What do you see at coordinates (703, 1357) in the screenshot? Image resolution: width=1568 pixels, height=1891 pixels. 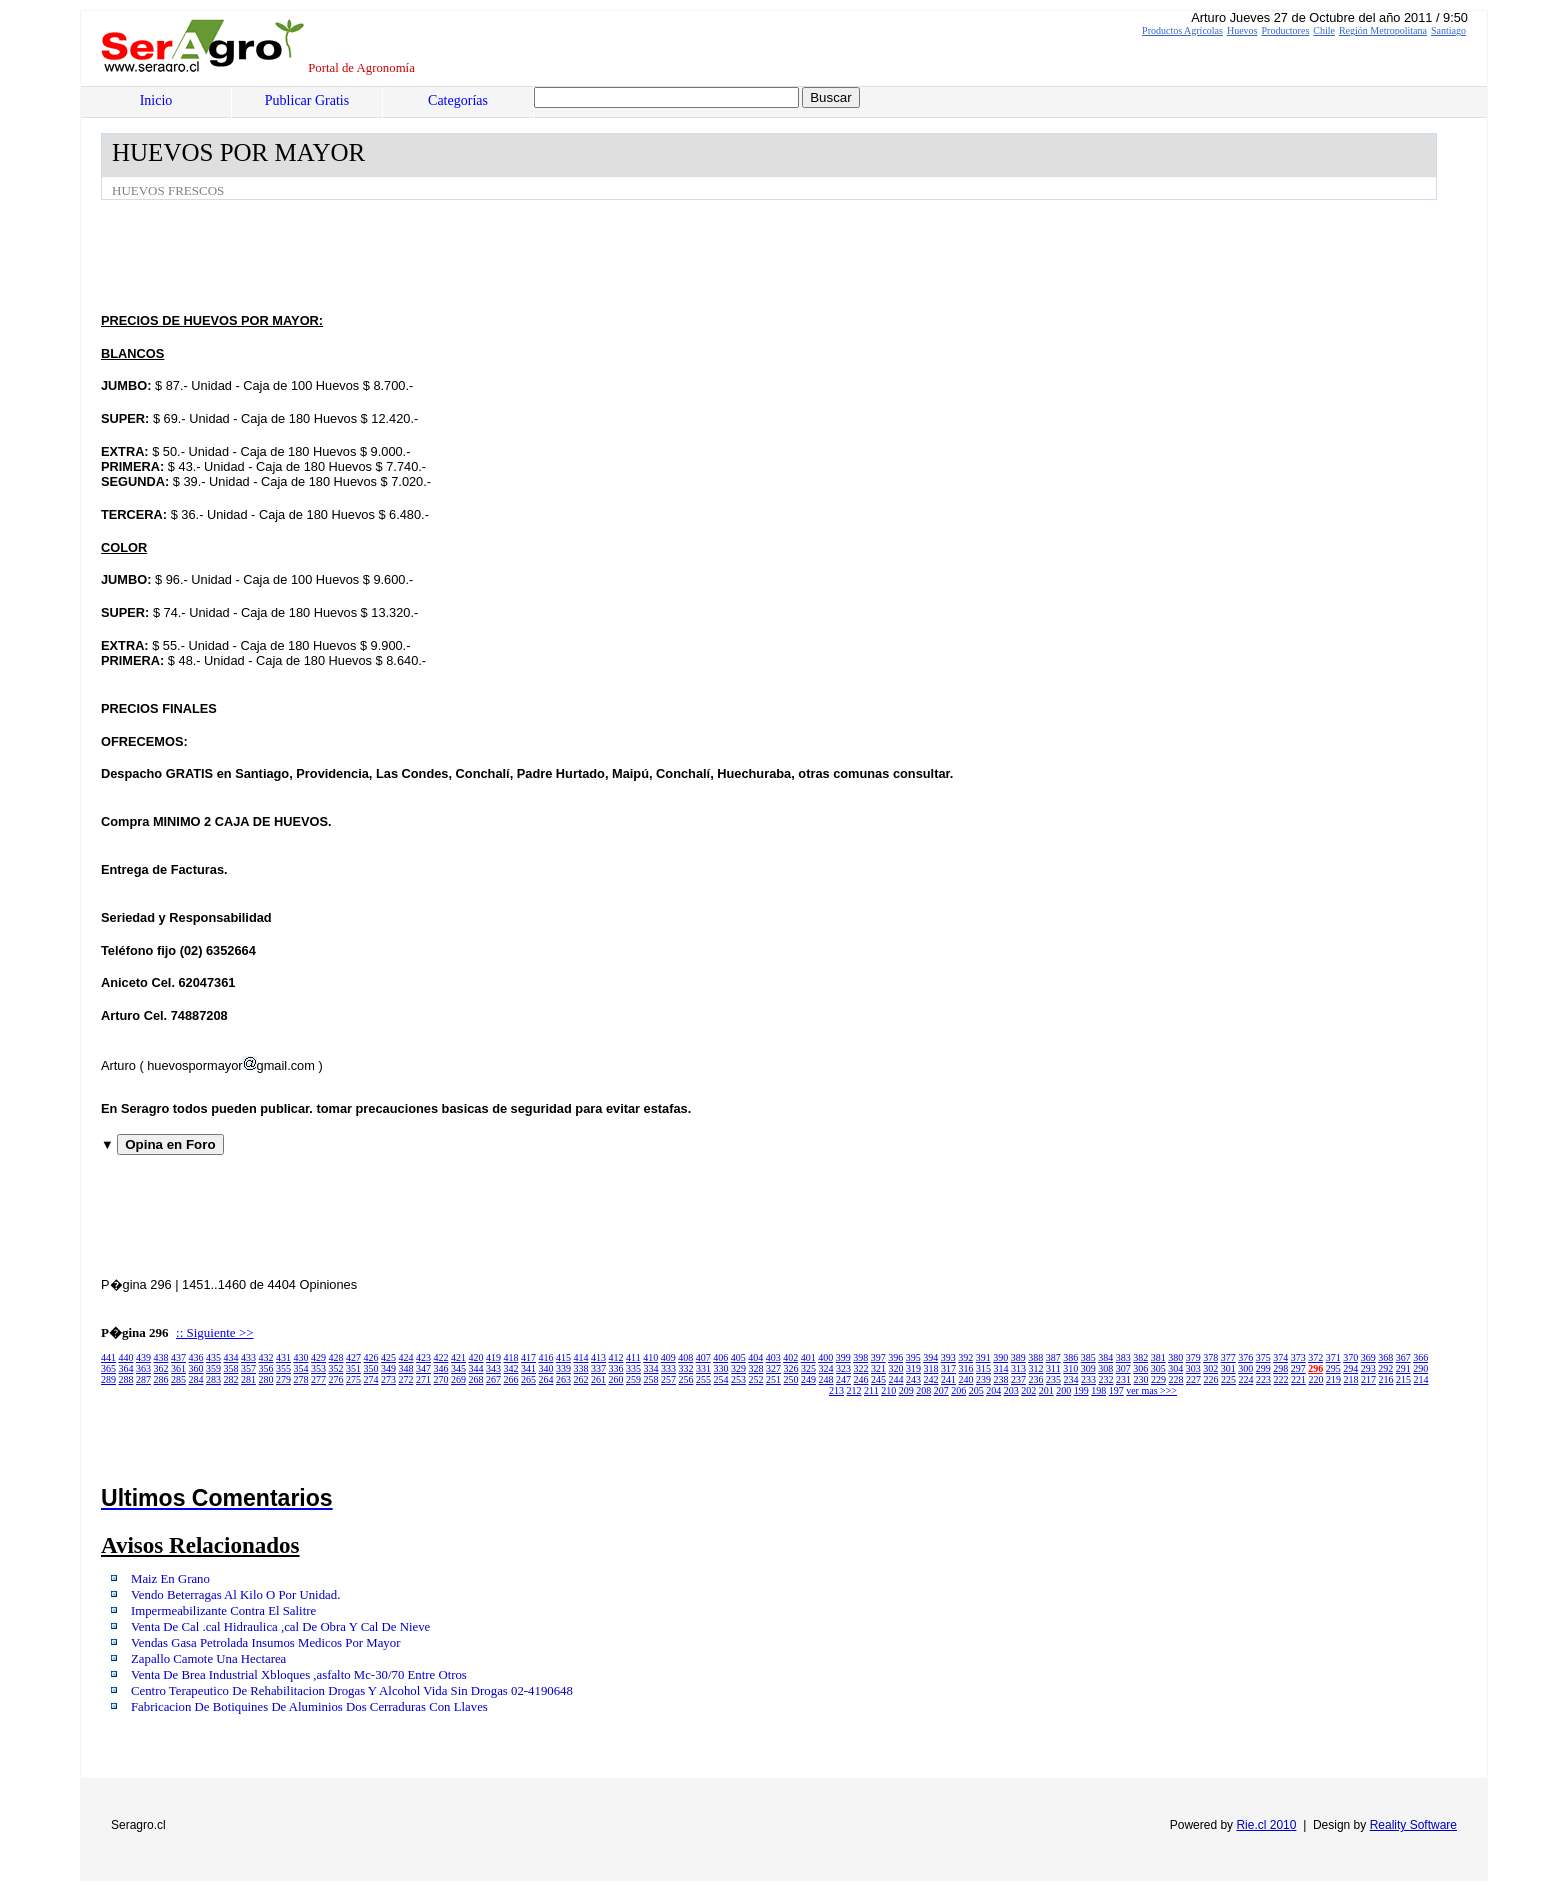 I see `407` at bounding box center [703, 1357].